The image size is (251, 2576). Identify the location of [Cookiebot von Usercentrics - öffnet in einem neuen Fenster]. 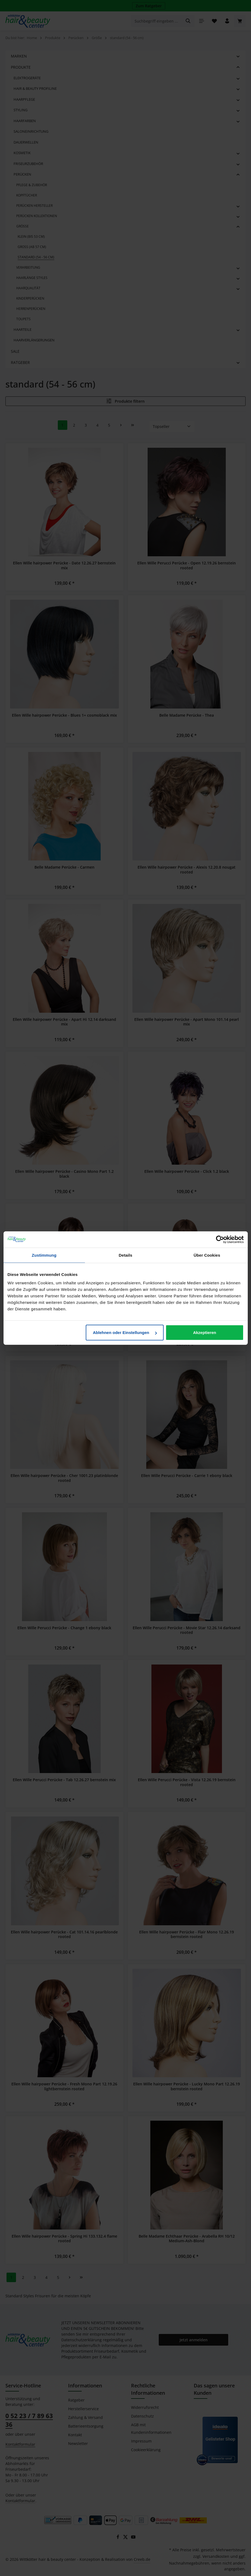
(220, 1239).